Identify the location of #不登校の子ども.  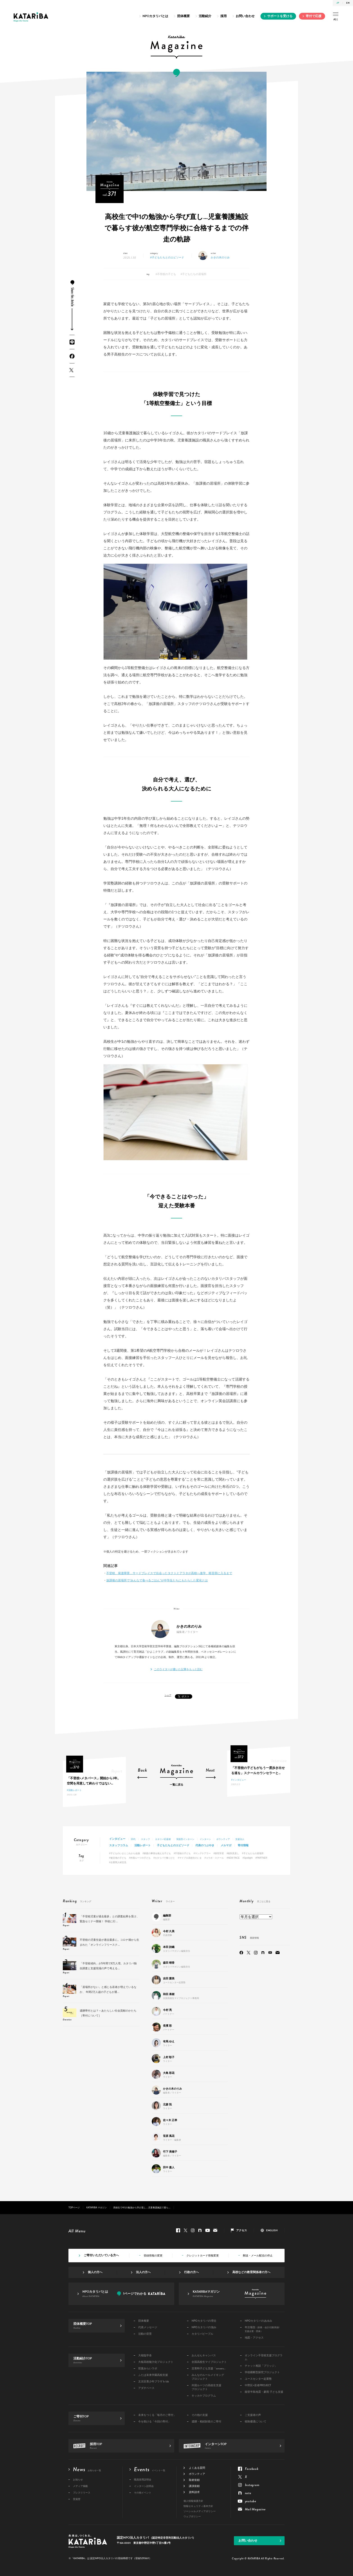
(166, 274).